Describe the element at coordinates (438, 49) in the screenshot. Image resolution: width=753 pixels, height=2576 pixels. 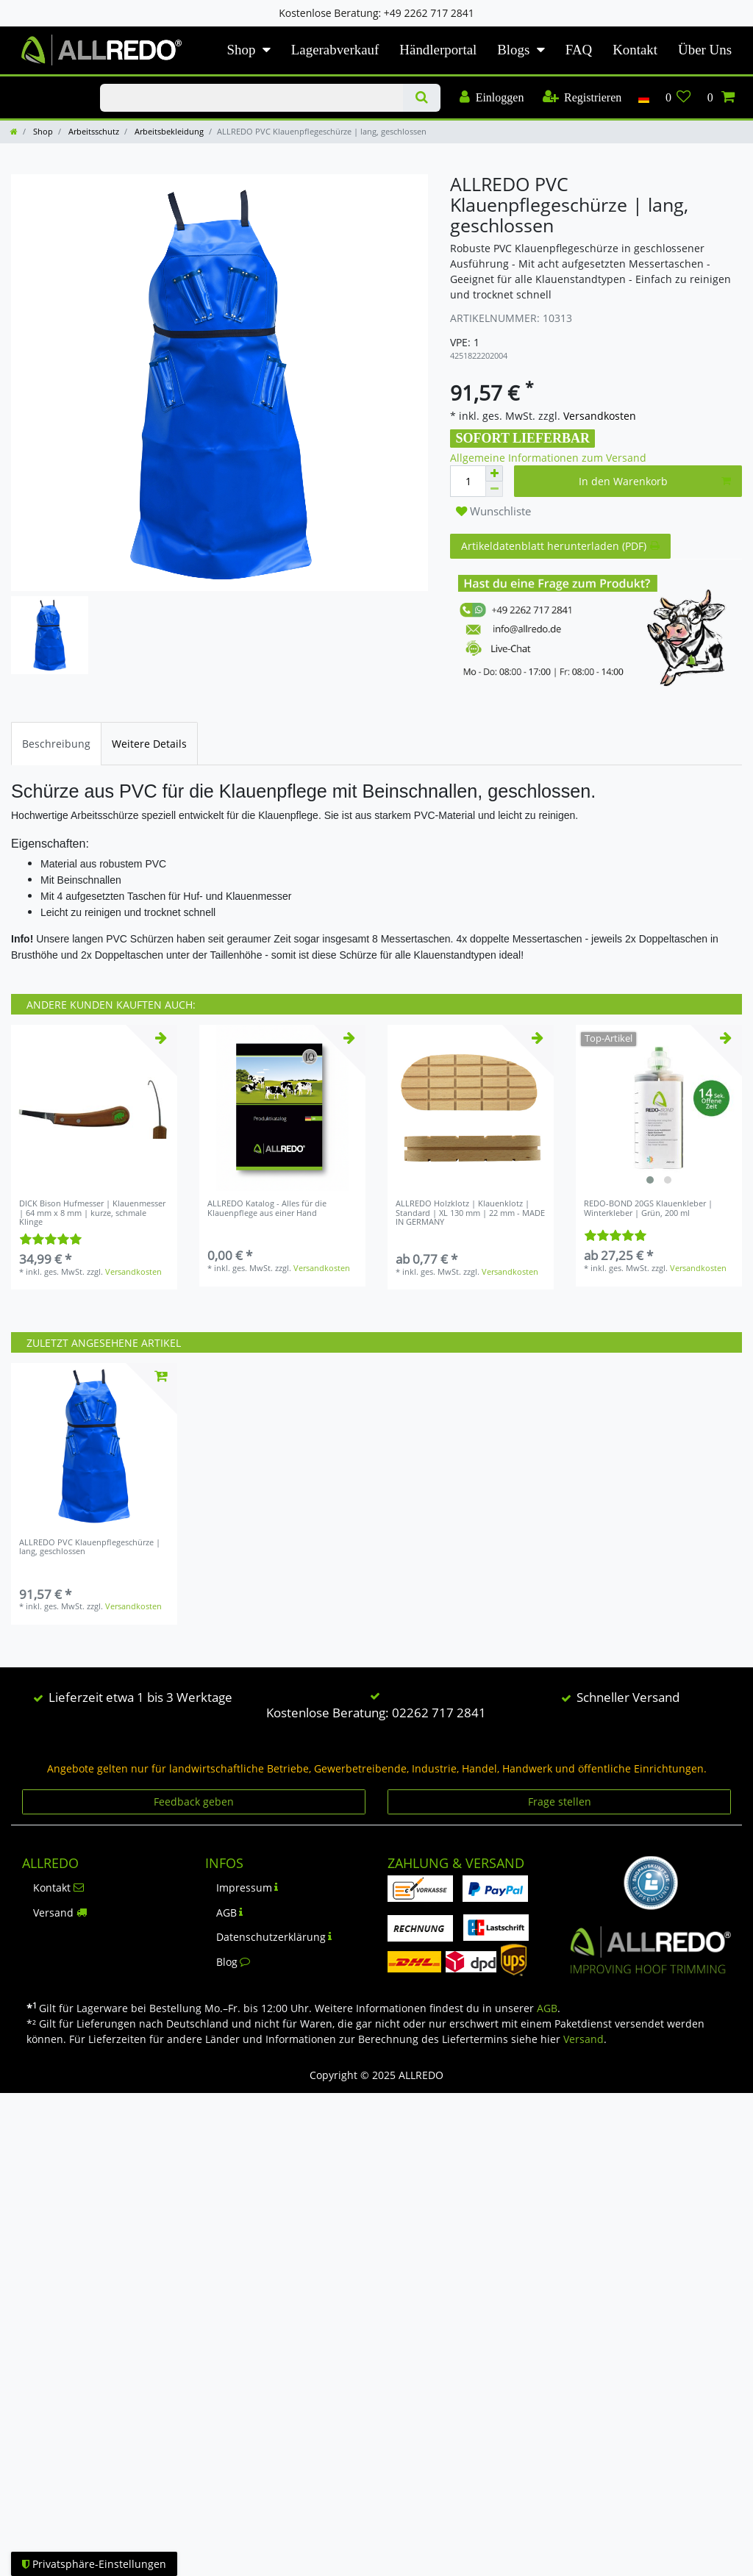
I see `Händlerportal` at that location.